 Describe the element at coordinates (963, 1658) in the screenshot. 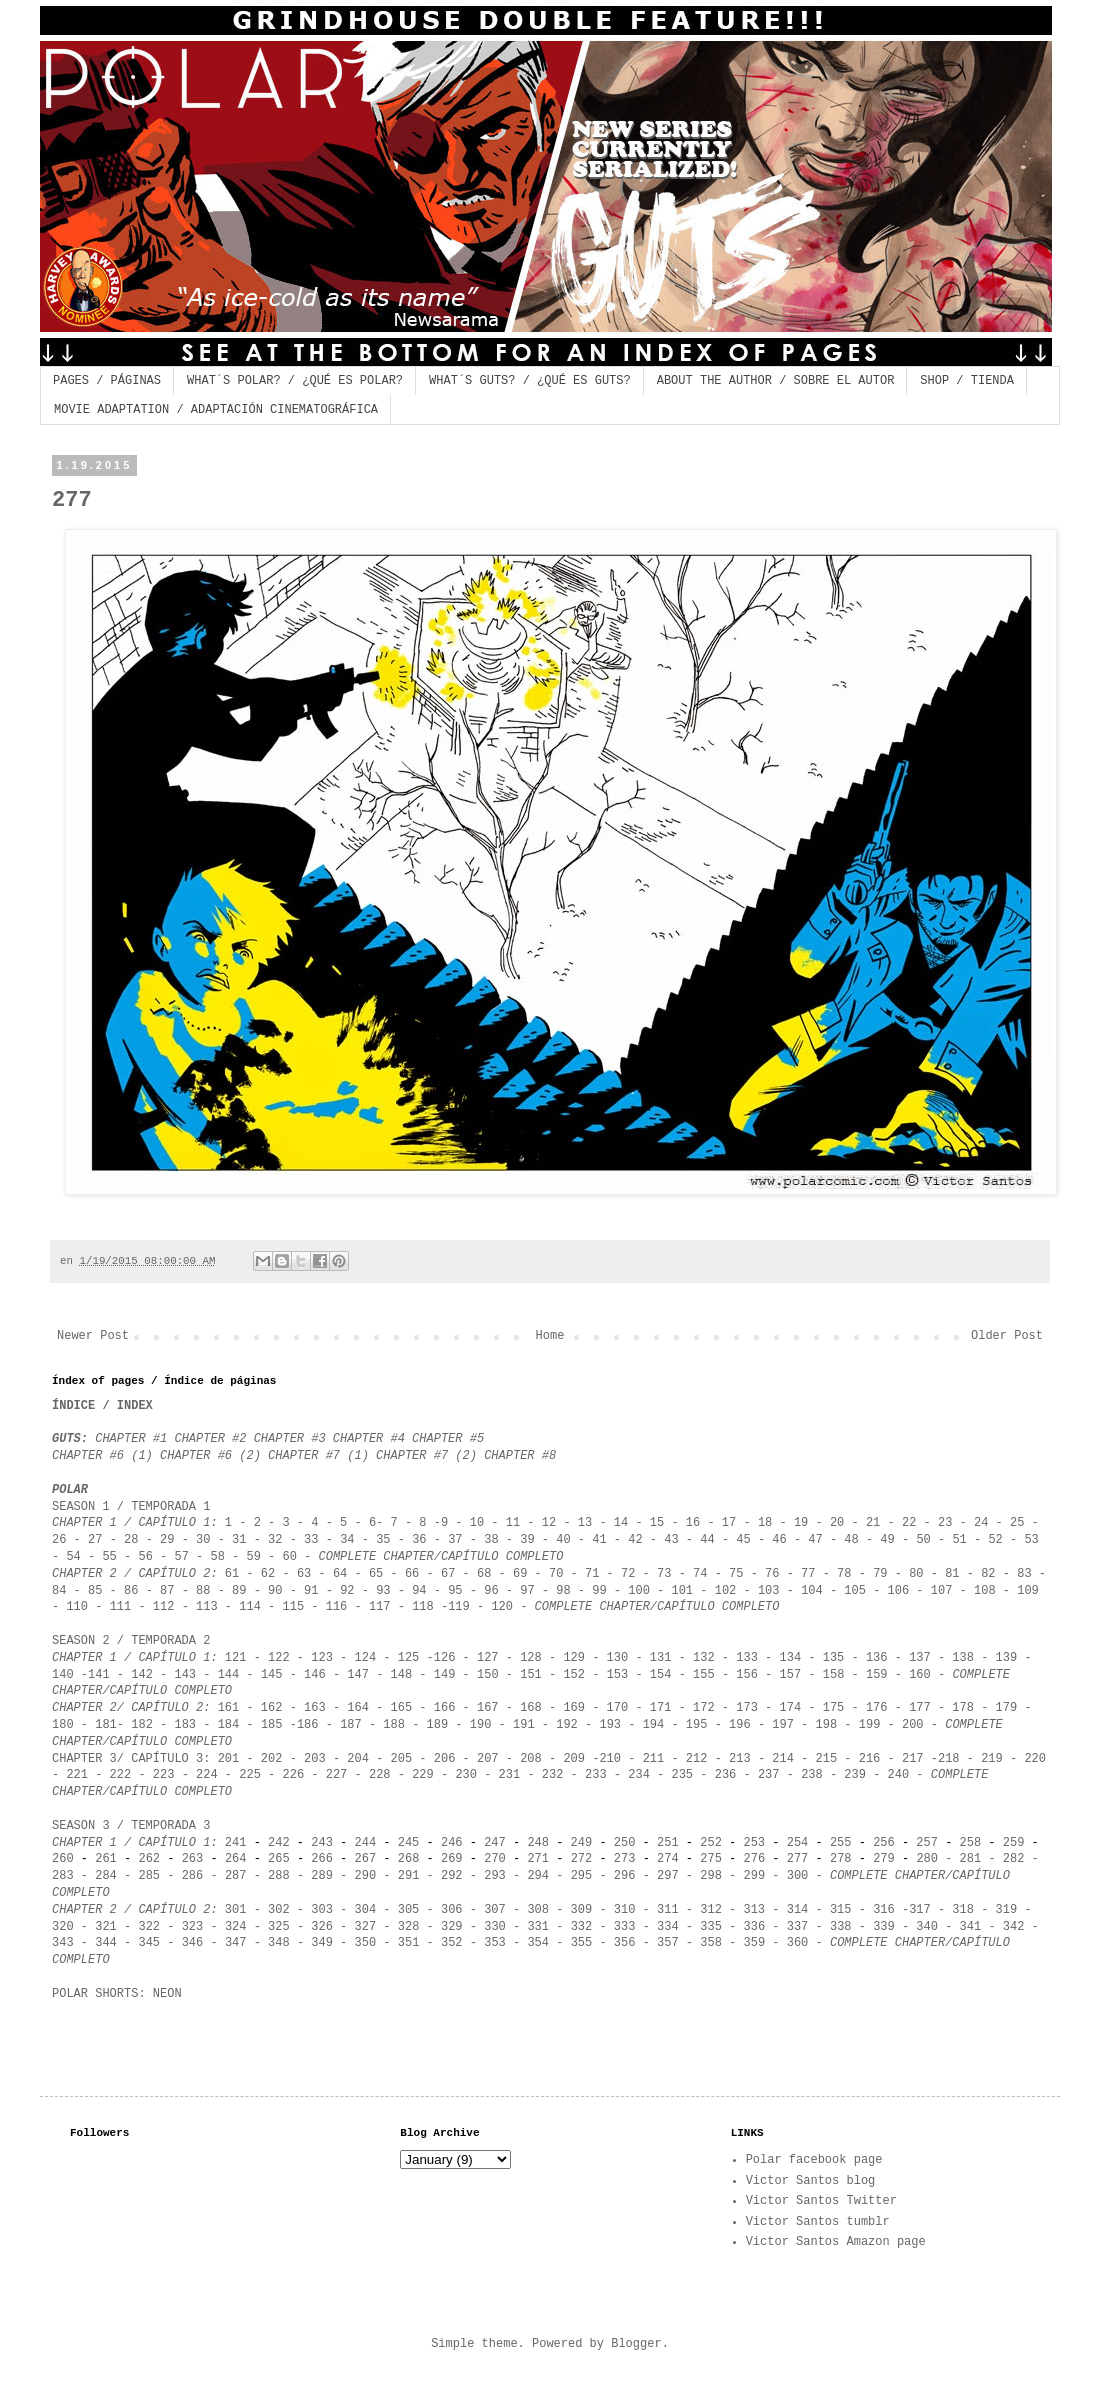

I see `138` at that location.